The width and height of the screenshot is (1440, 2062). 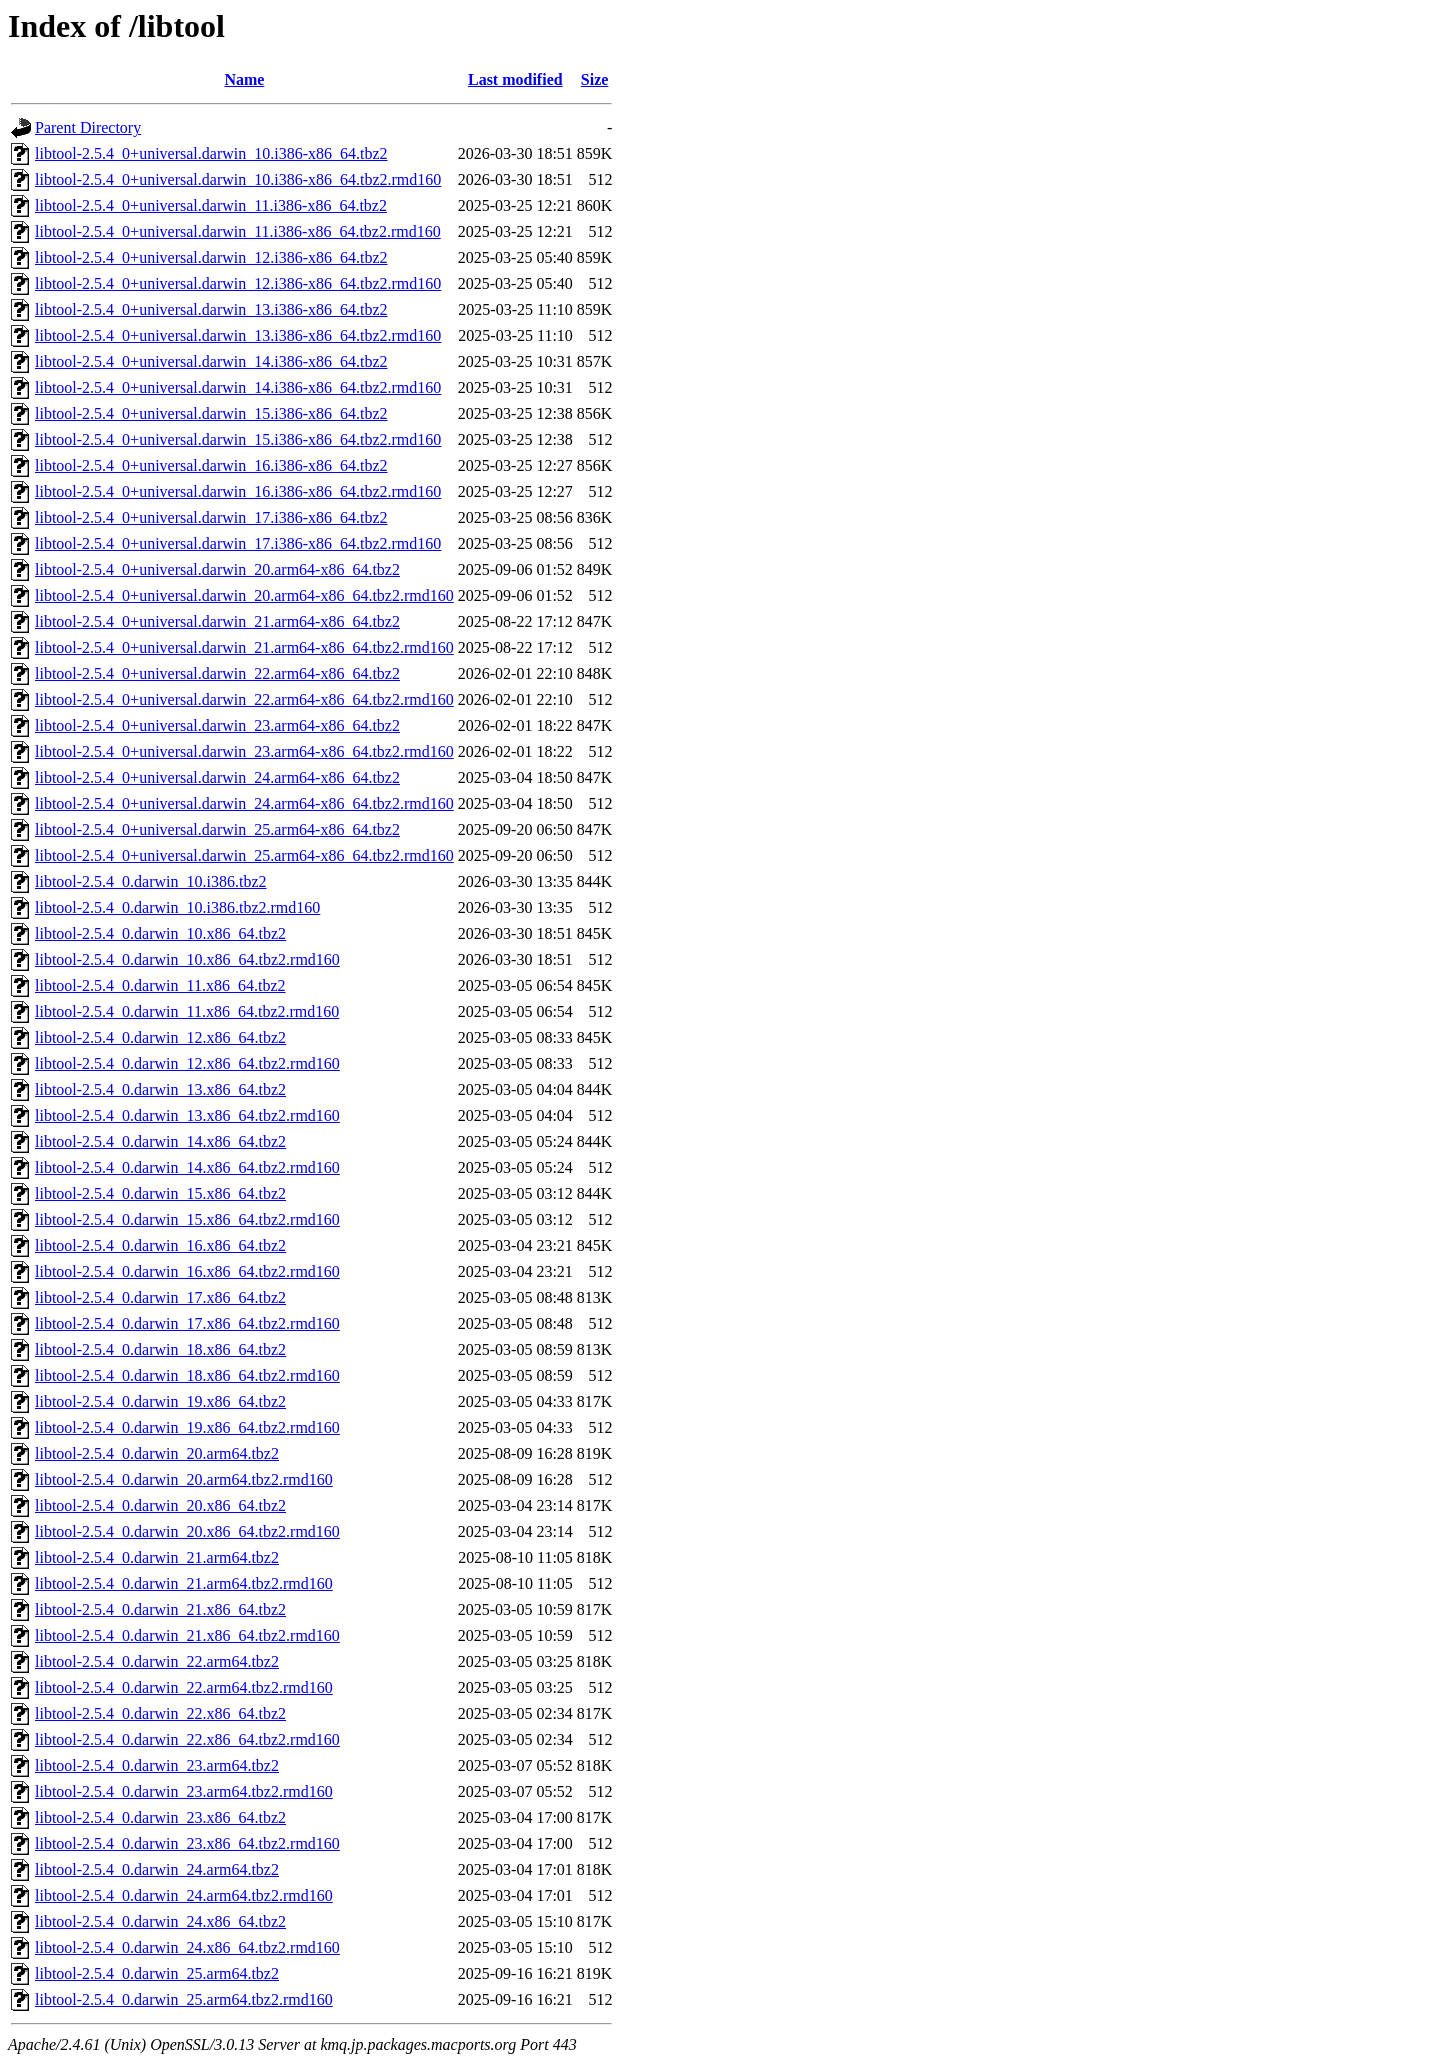 What do you see at coordinates (217, 777) in the screenshot?
I see `libtool-2.5.4_0+universal.darwin_24.arm64-x86_64.tbz2` at bounding box center [217, 777].